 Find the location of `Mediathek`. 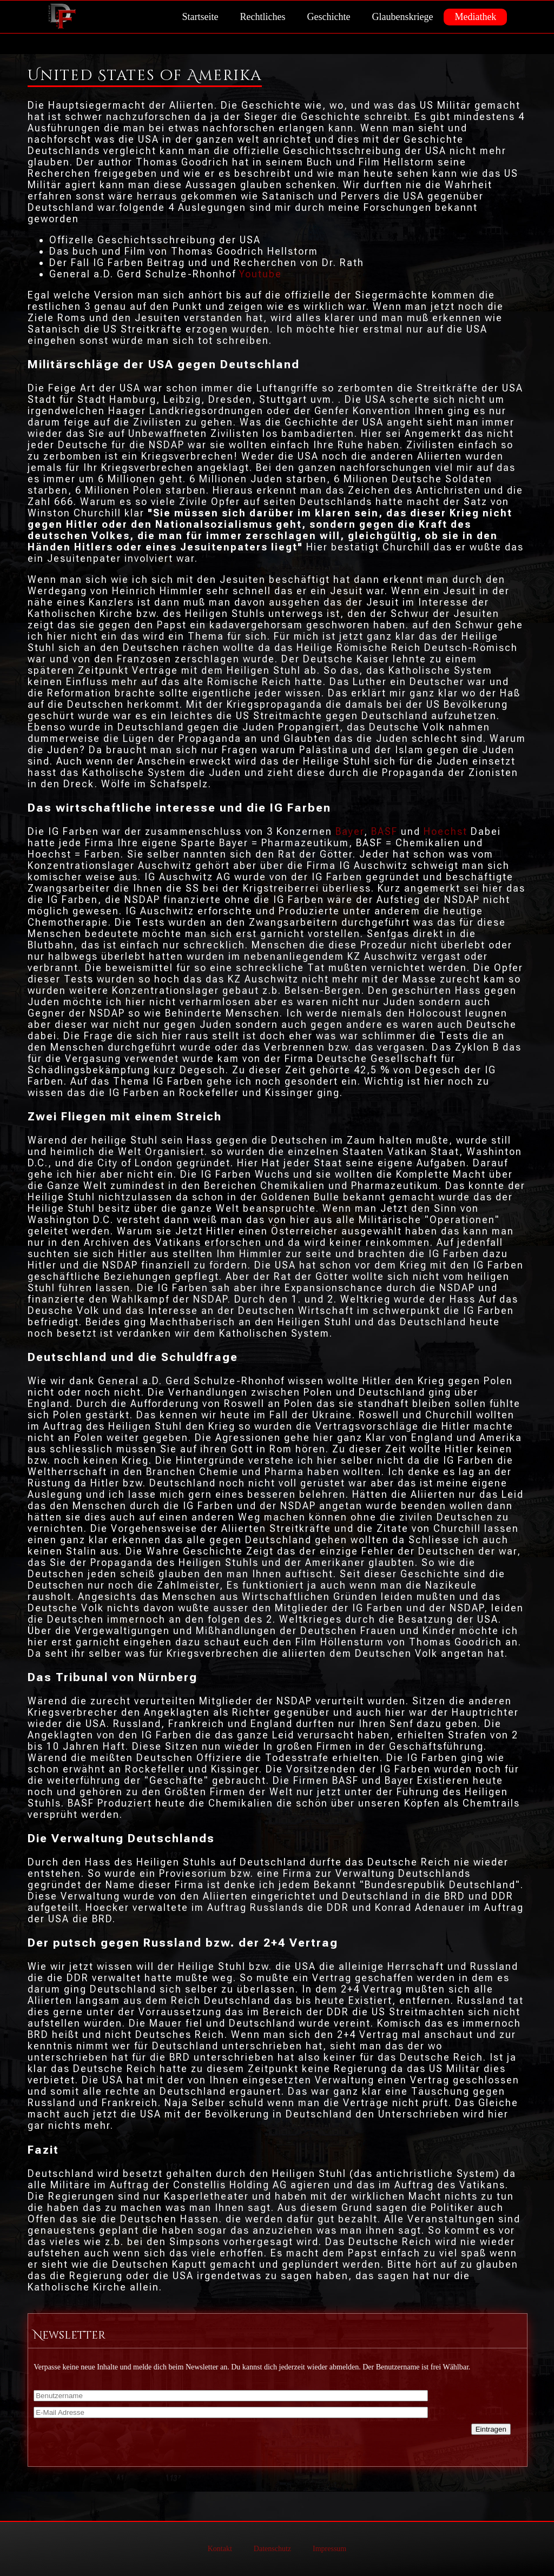

Mediathek is located at coordinates (475, 16).